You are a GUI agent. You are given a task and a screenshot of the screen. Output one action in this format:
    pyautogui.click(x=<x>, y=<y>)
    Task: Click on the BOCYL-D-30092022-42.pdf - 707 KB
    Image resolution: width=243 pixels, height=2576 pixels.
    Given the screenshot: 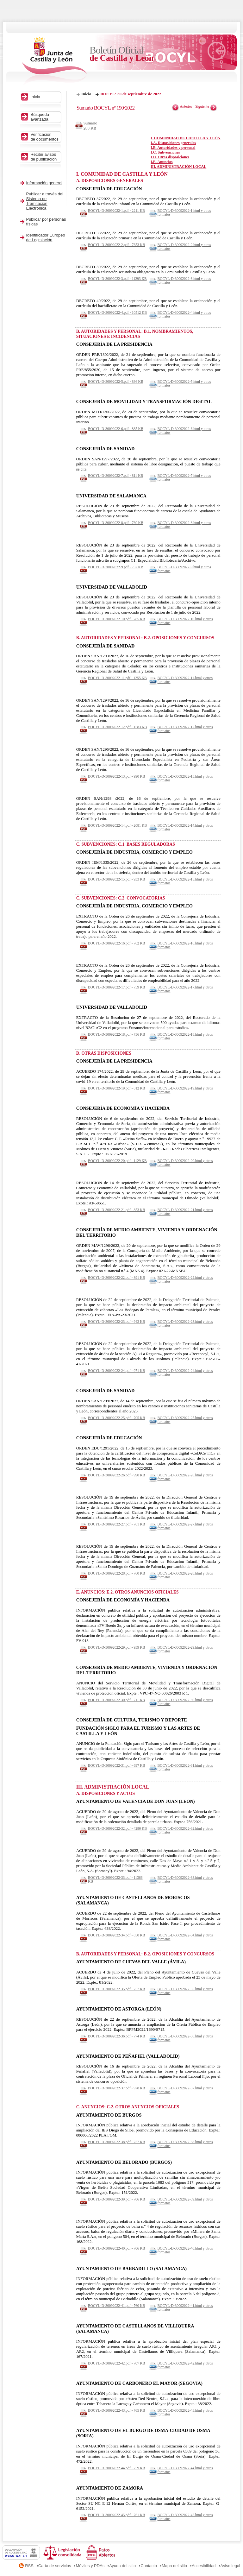 What is the action you would take?
    pyautogui.click(x=116, y=2363)
    